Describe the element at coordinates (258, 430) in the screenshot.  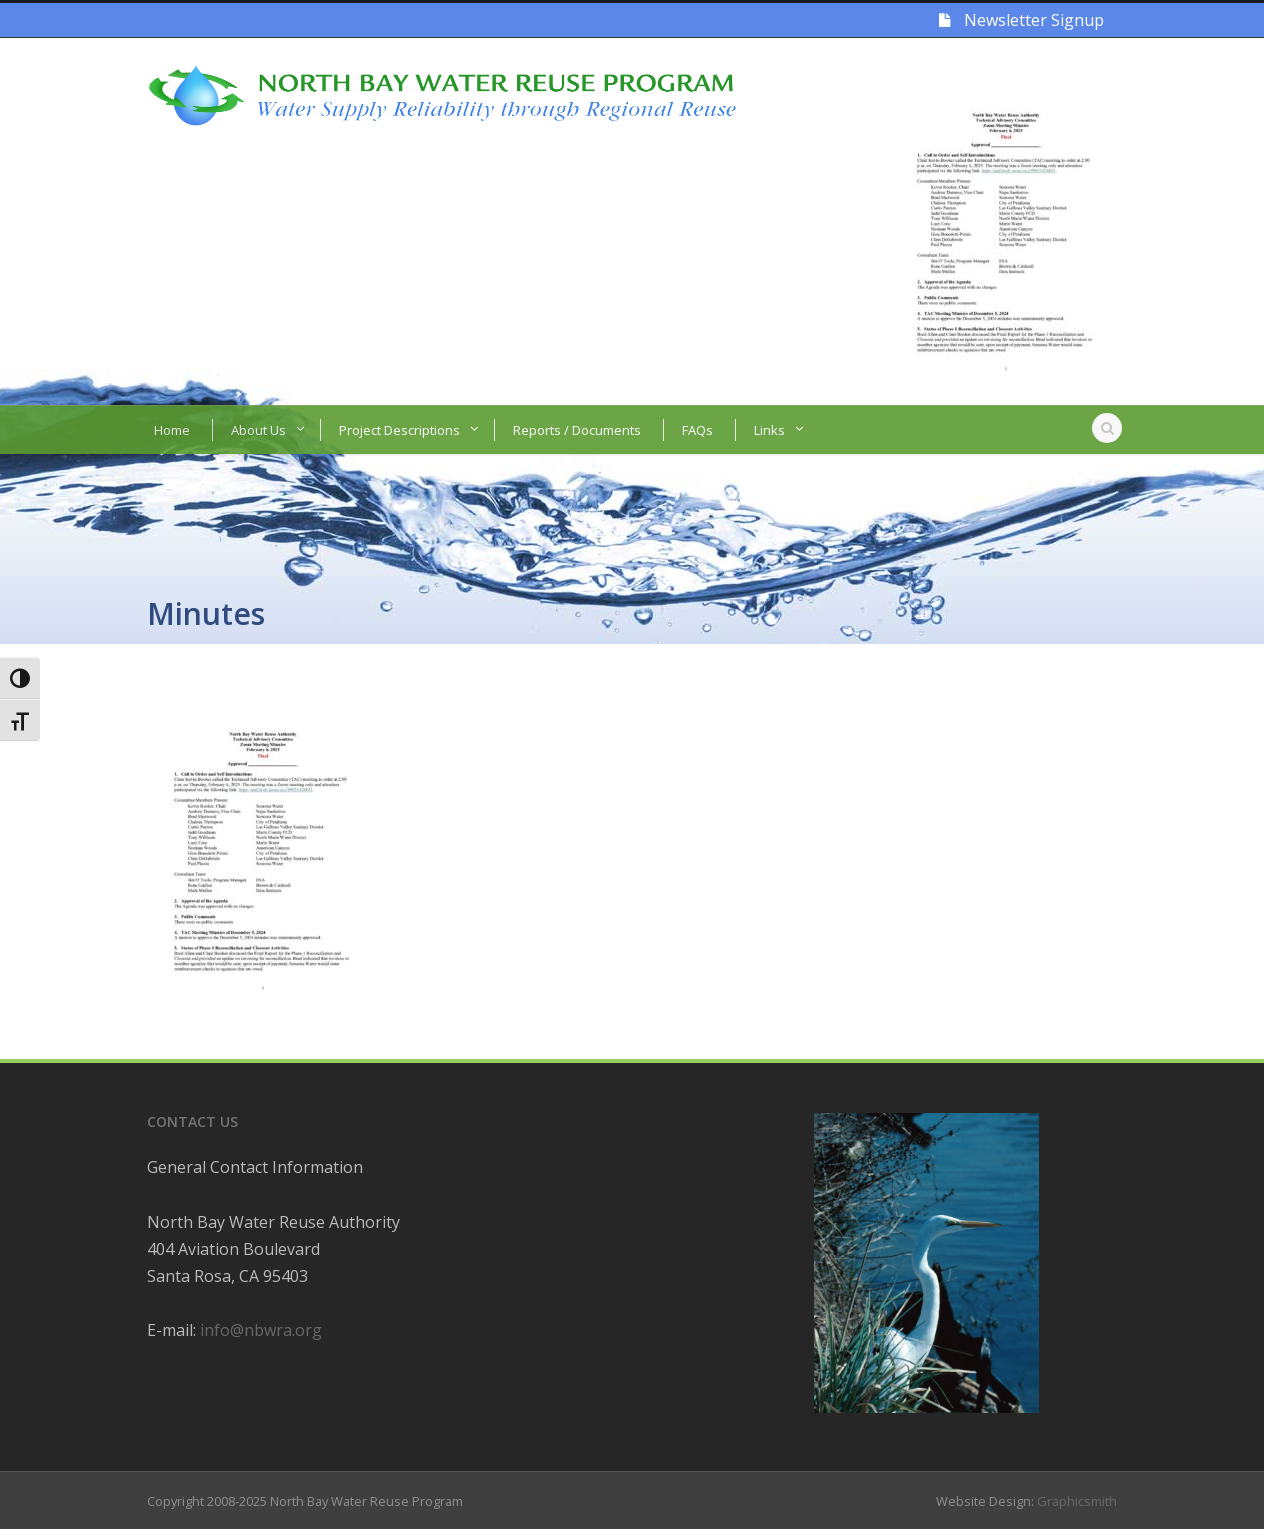
I see `About Us` at that location.